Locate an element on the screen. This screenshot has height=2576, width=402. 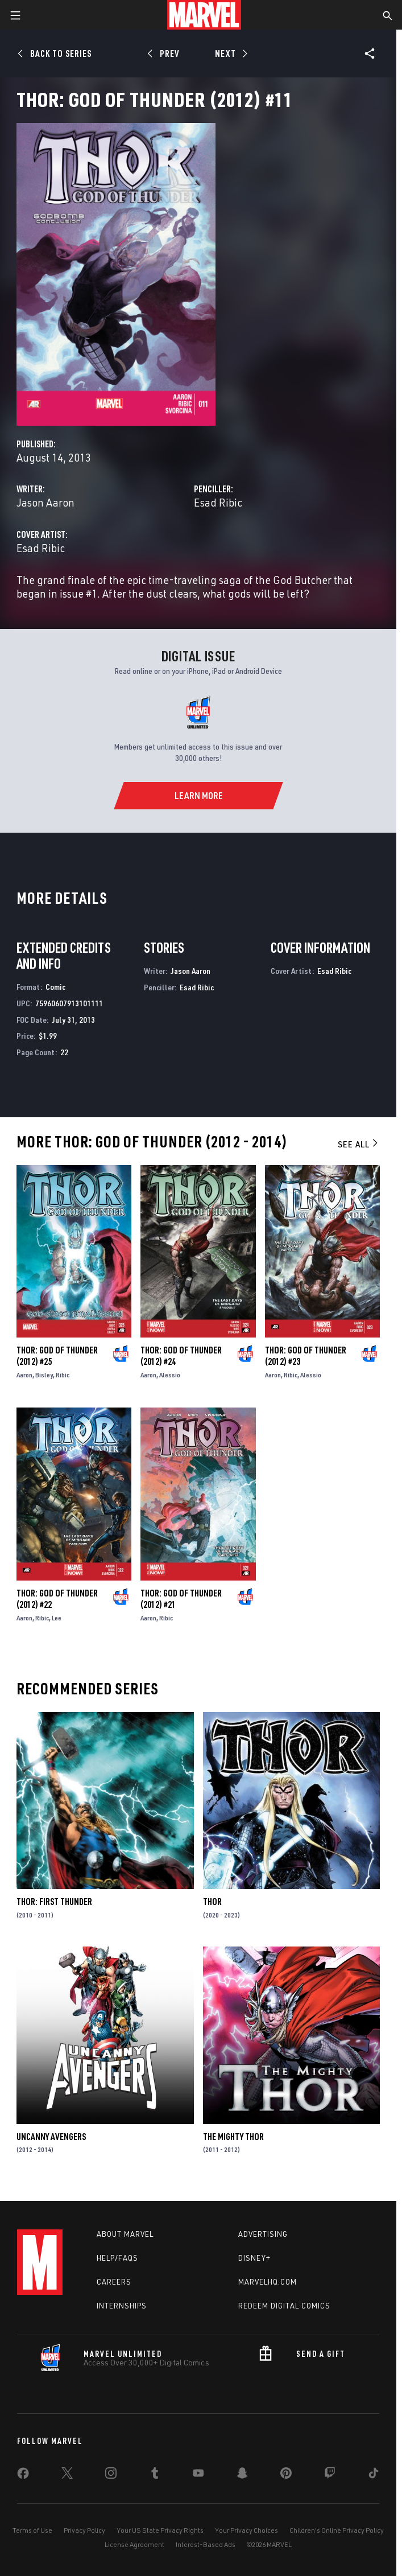
See All is located at coordinates (359, 1144).